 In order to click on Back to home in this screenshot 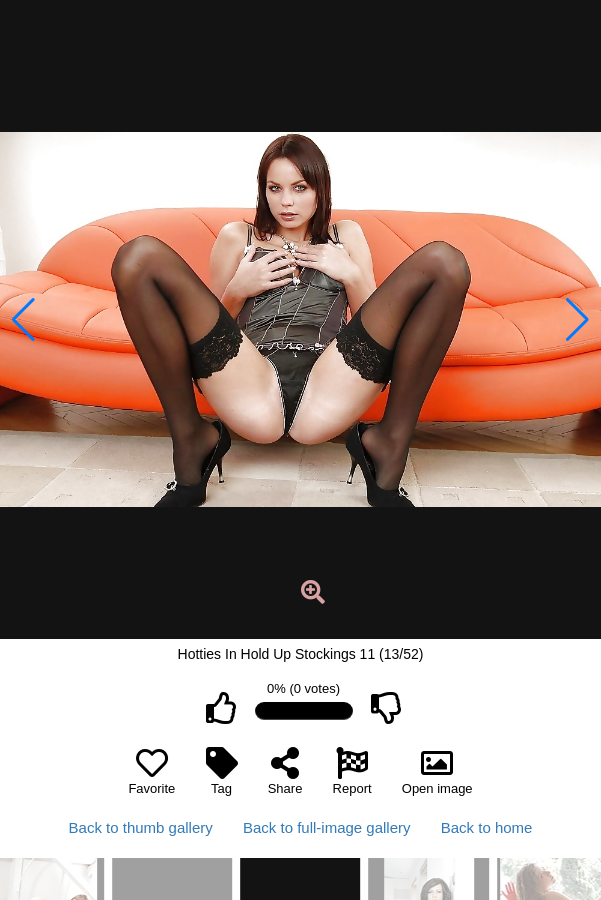, I will do `click(487, 827)`.